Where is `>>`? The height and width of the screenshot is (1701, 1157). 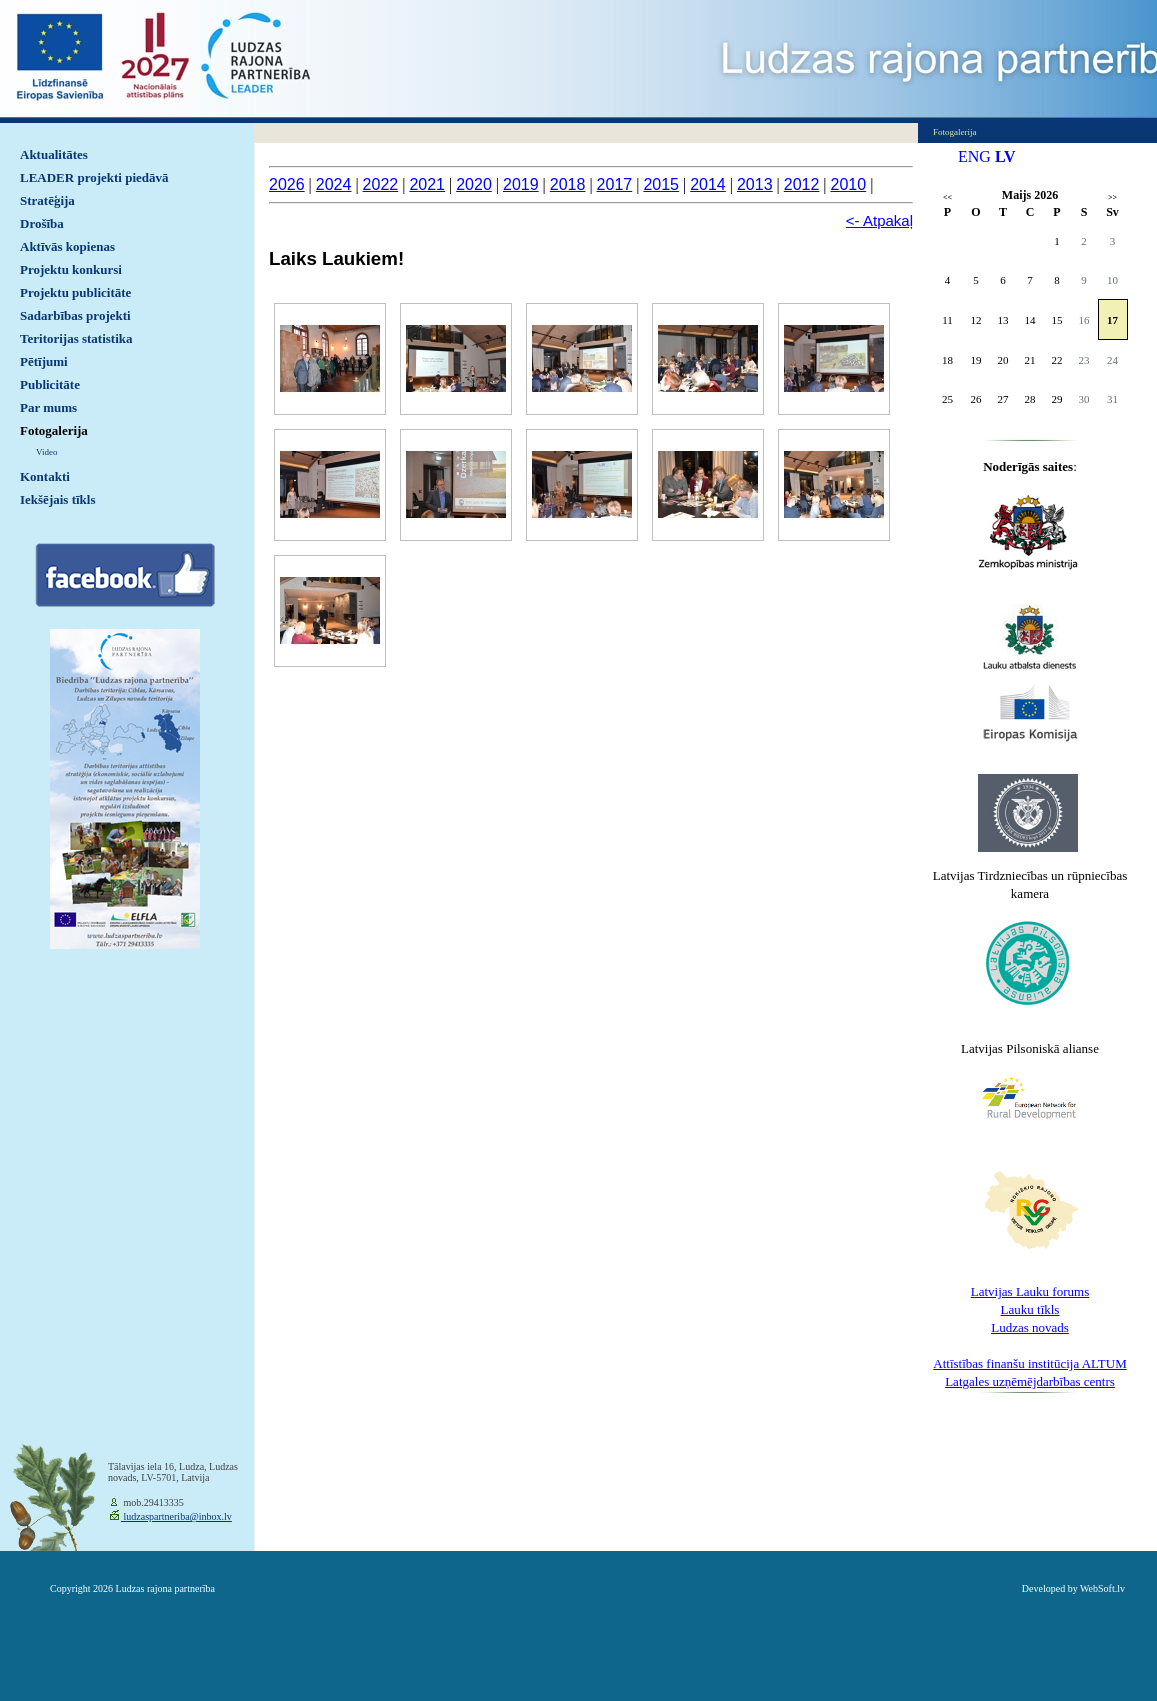 >> is located at coordinates (1112, 197).